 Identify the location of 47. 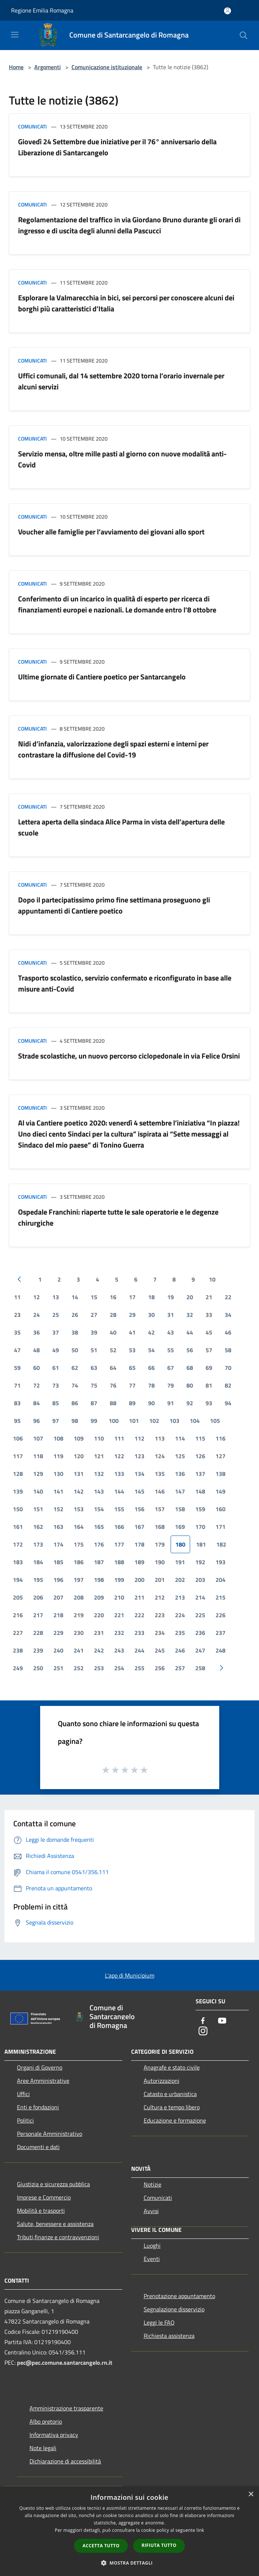
(17, 1350).